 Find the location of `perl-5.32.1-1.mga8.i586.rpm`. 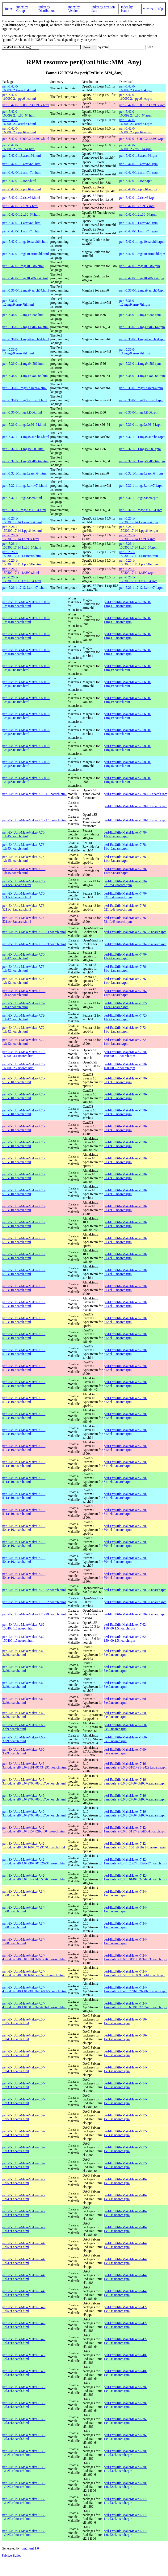

perl-5.32.1-1.mga8.i586.rpm is located at coordinates (138, 498).